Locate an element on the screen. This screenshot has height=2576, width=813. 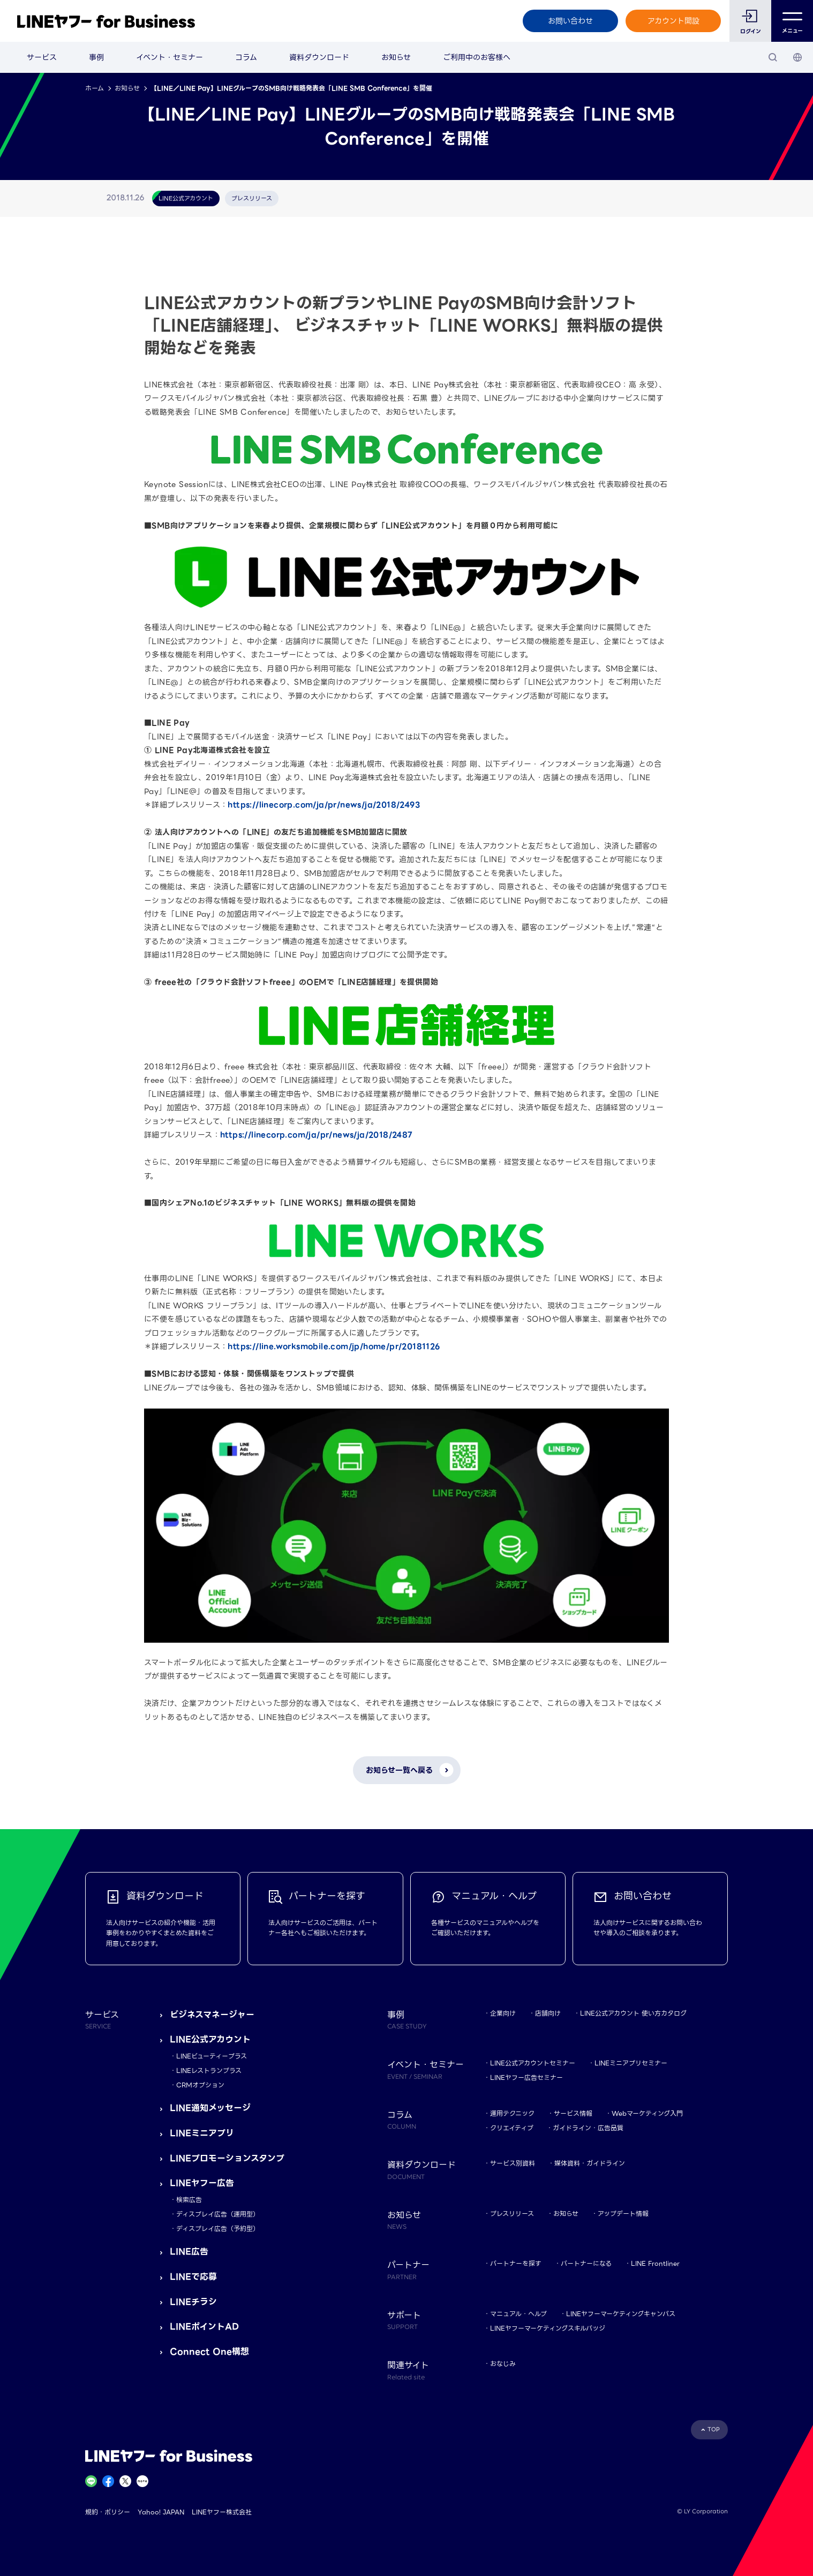
Yahoo! JAPAN is located at coordinates (161, 2512).